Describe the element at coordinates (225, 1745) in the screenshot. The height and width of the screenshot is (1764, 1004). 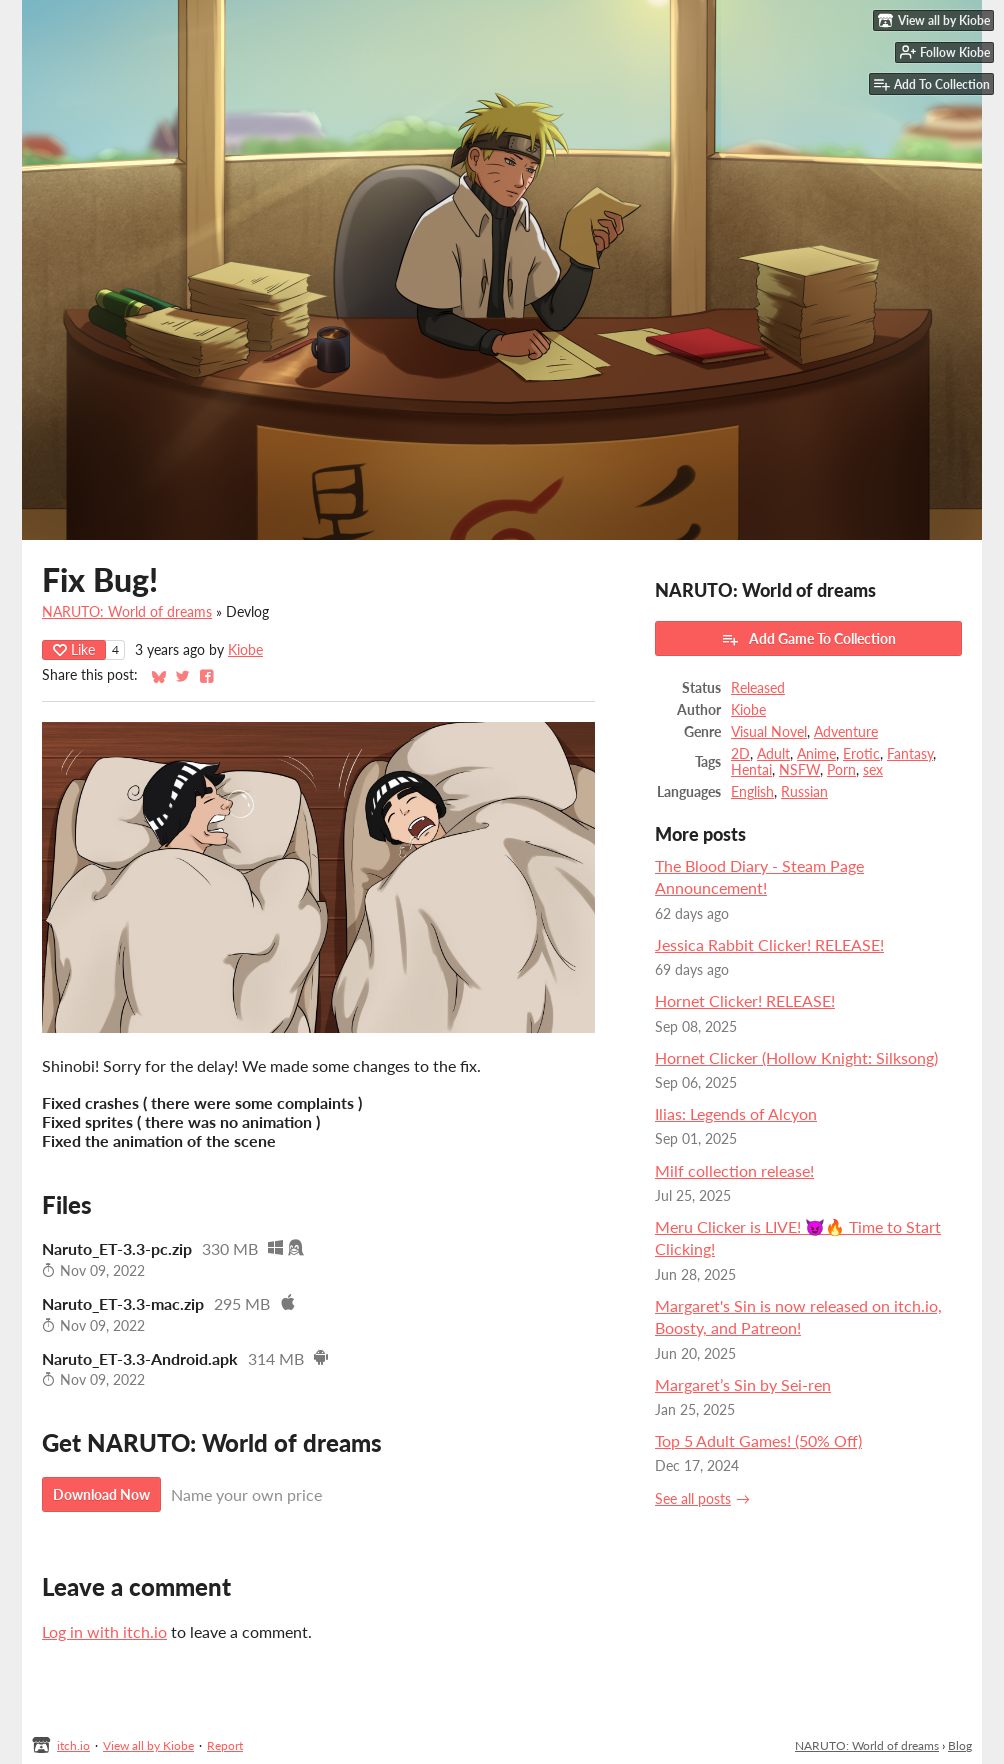
I see `Report` at that location.